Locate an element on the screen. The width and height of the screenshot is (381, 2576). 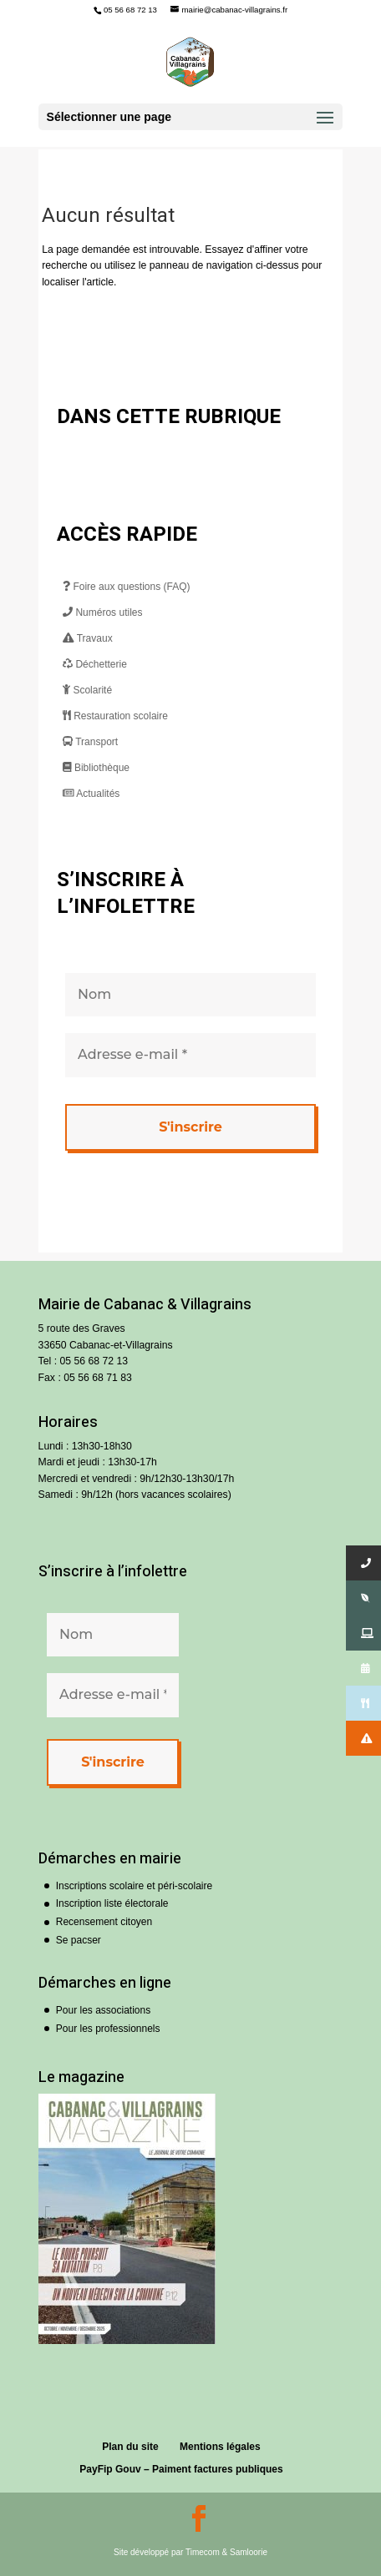
Plan du site is located at coordinates (130, 2446).